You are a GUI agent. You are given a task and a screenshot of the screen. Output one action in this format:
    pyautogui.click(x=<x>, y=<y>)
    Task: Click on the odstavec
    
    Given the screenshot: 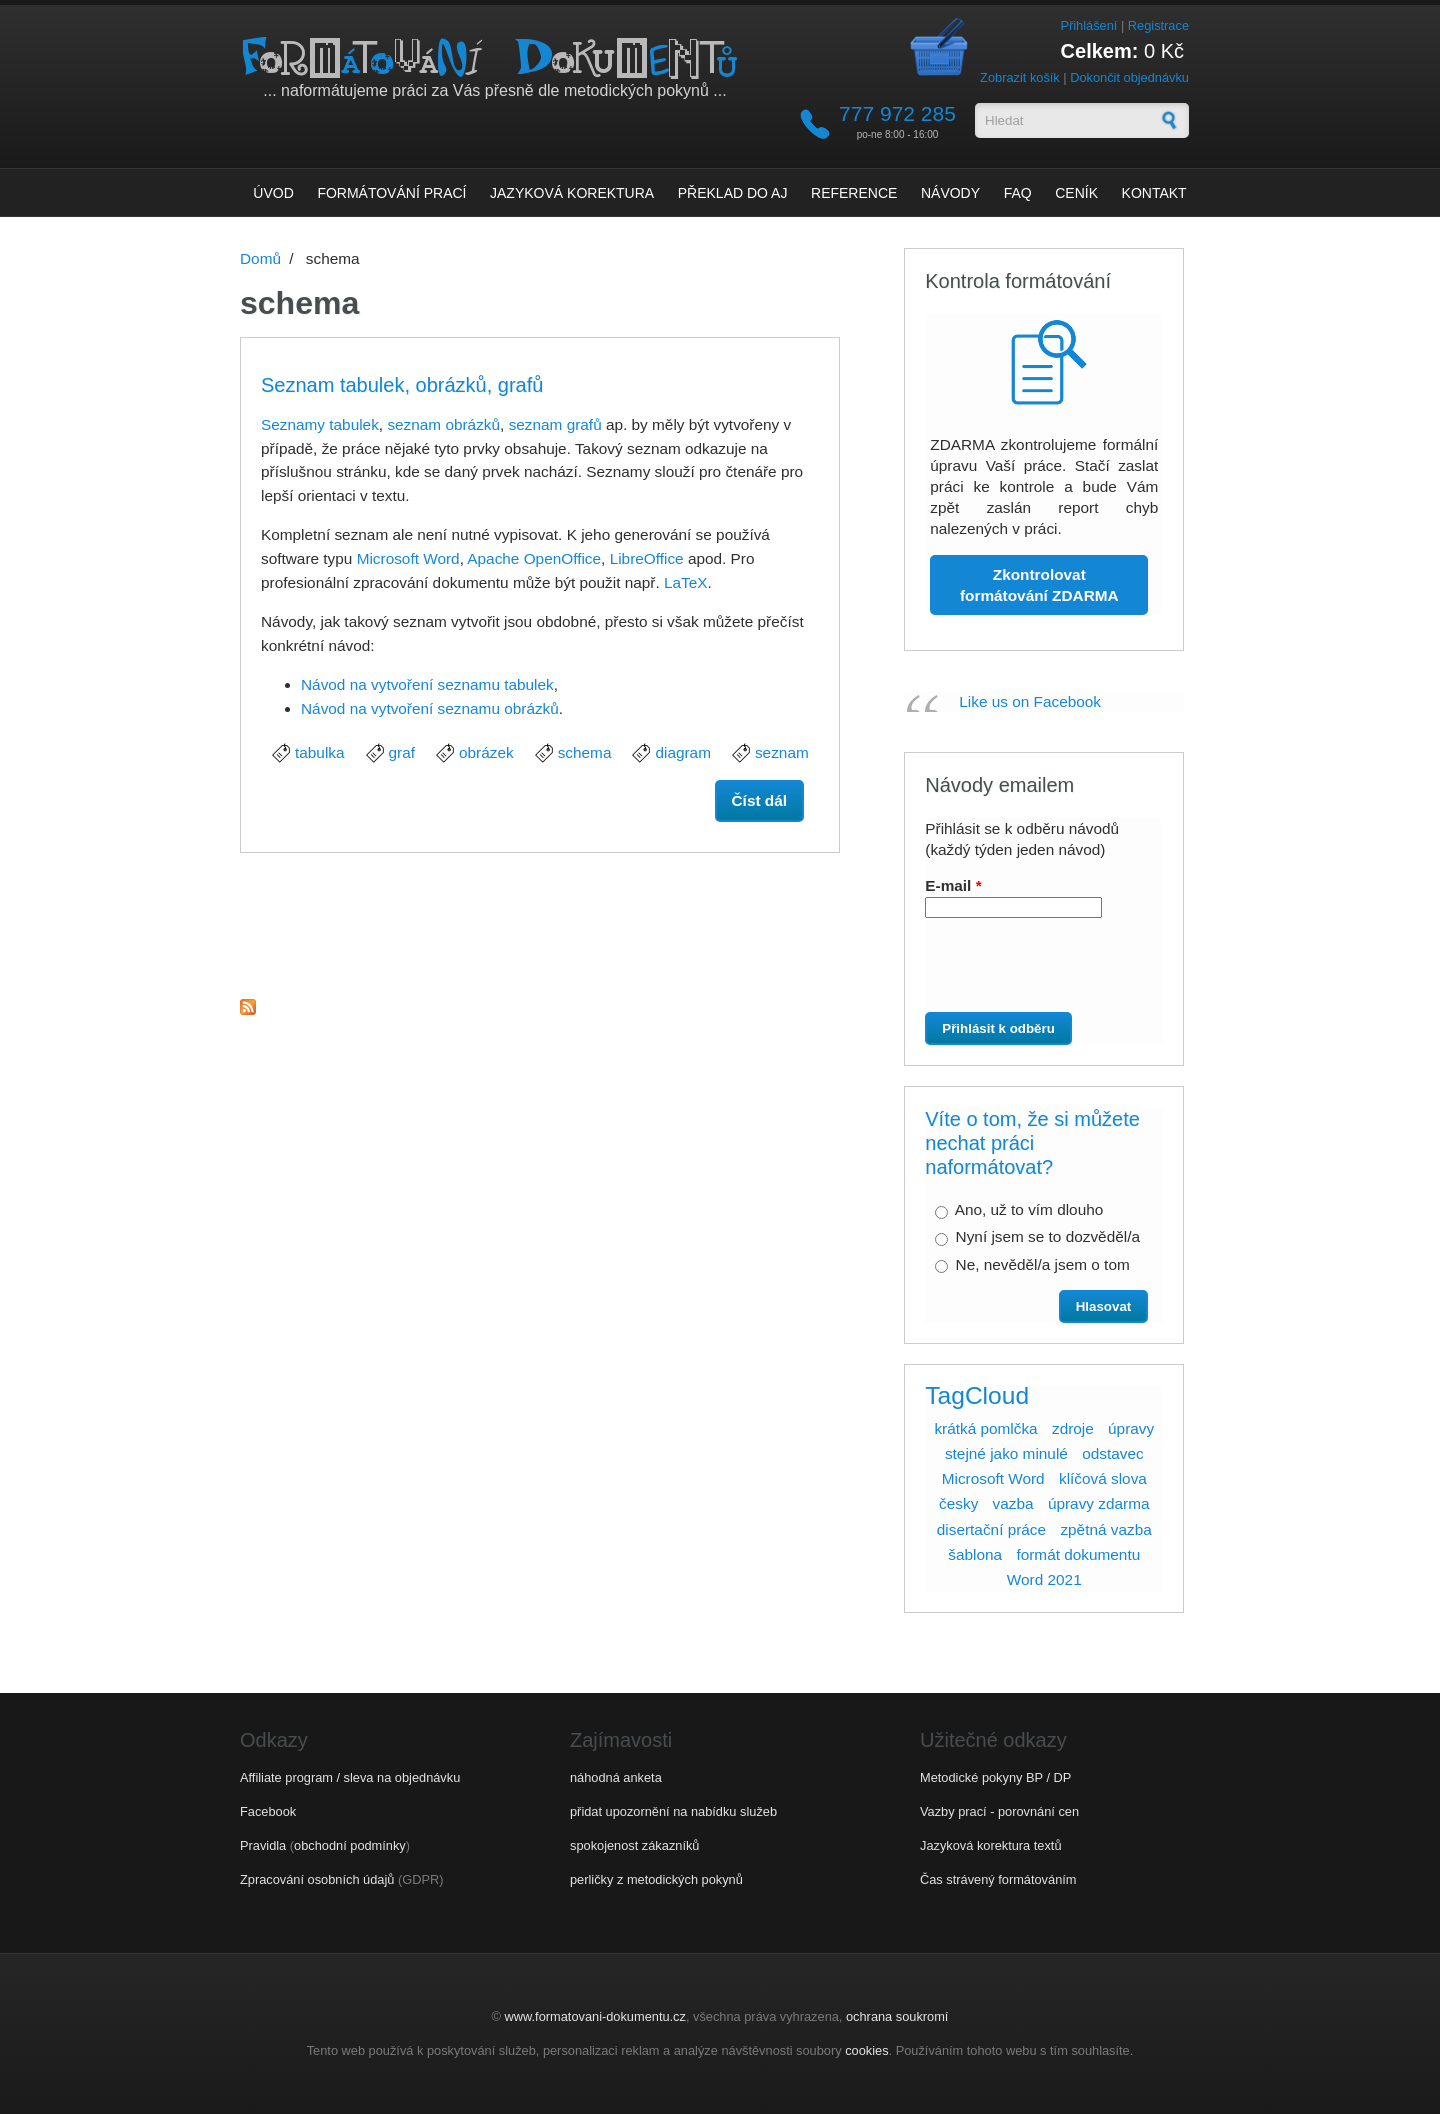 What is the action you would take?
    pyautogui.click(x=1112, y=1453)
    